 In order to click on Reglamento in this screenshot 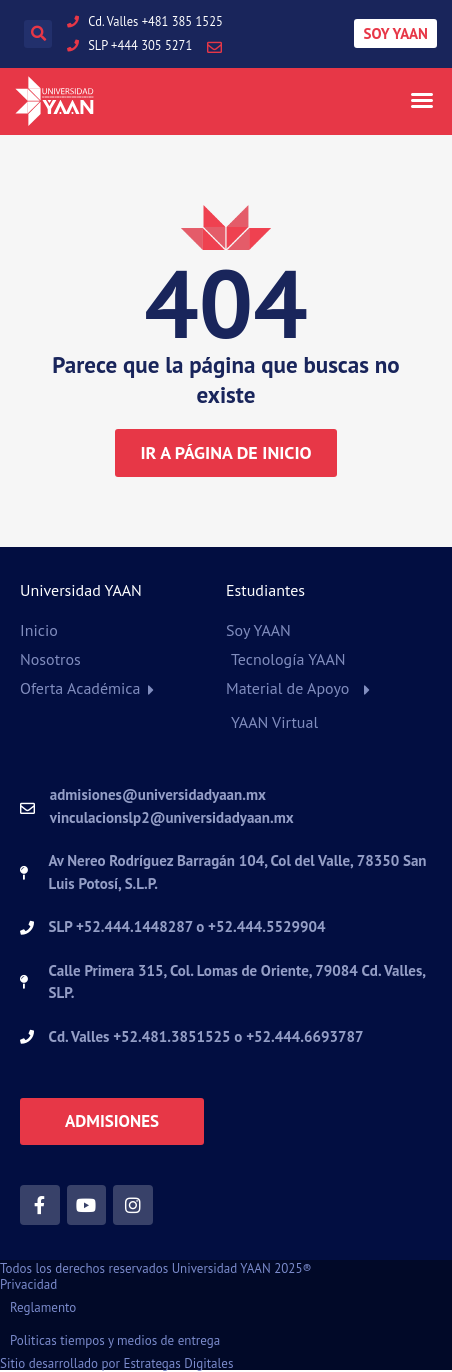, I will do `click(43, 1307)`.